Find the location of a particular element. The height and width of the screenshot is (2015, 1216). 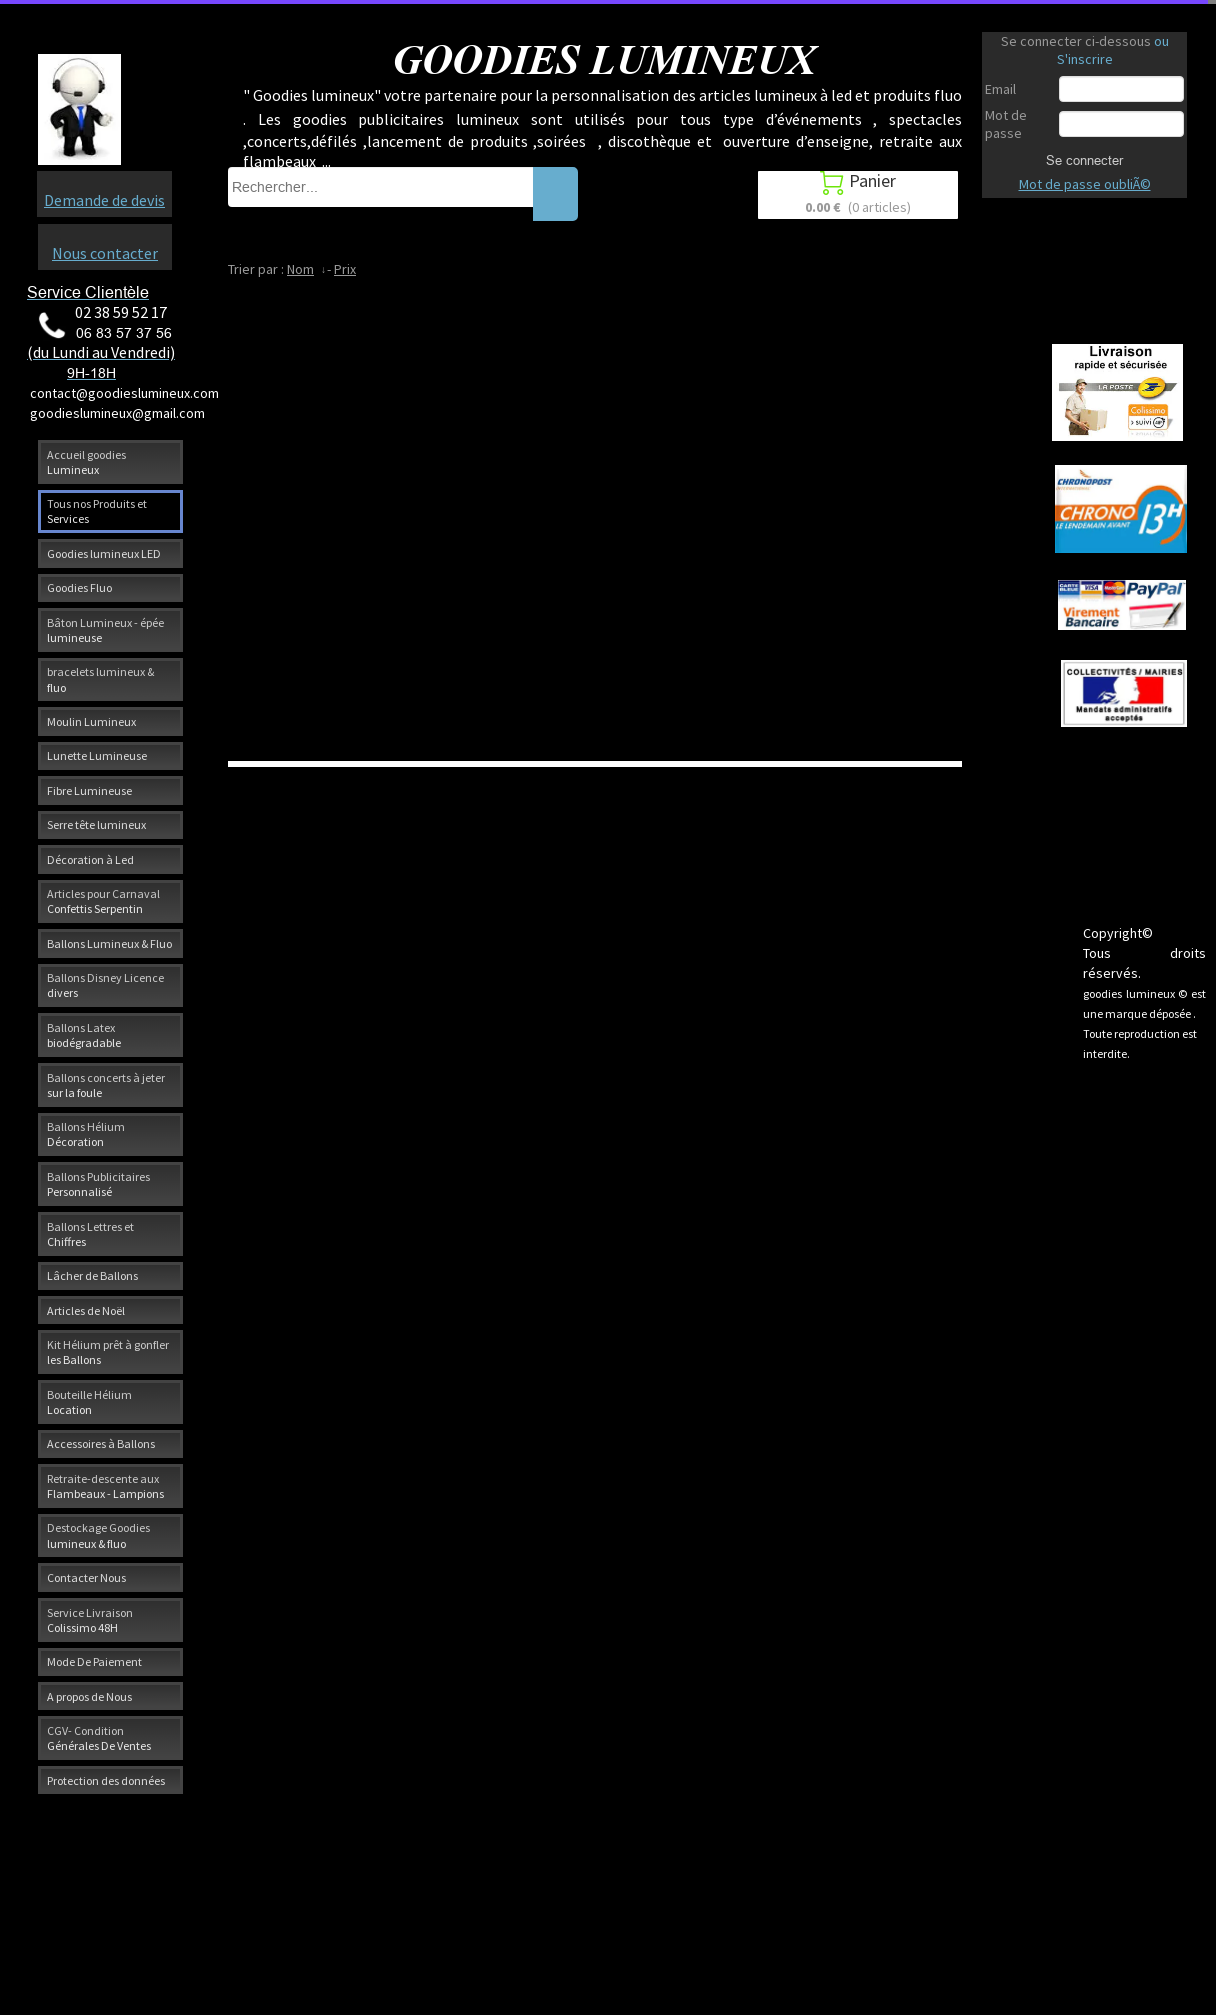

Demande de devis is located at coordinates (104, 200).